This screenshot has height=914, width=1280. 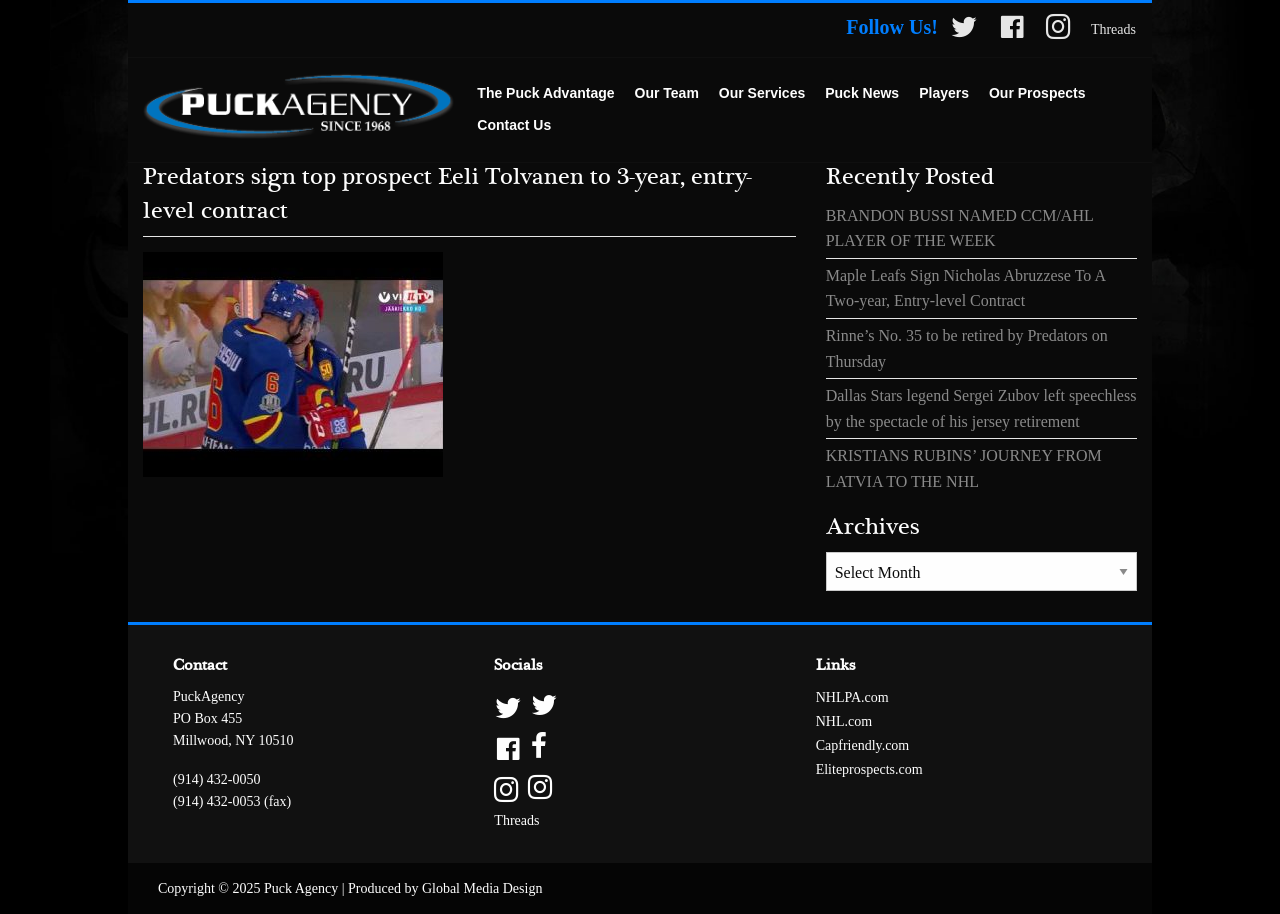 What do you see at coordinates (762, 93) in the screenshot?
I see `Our Services` at bounding box center [762, 93].